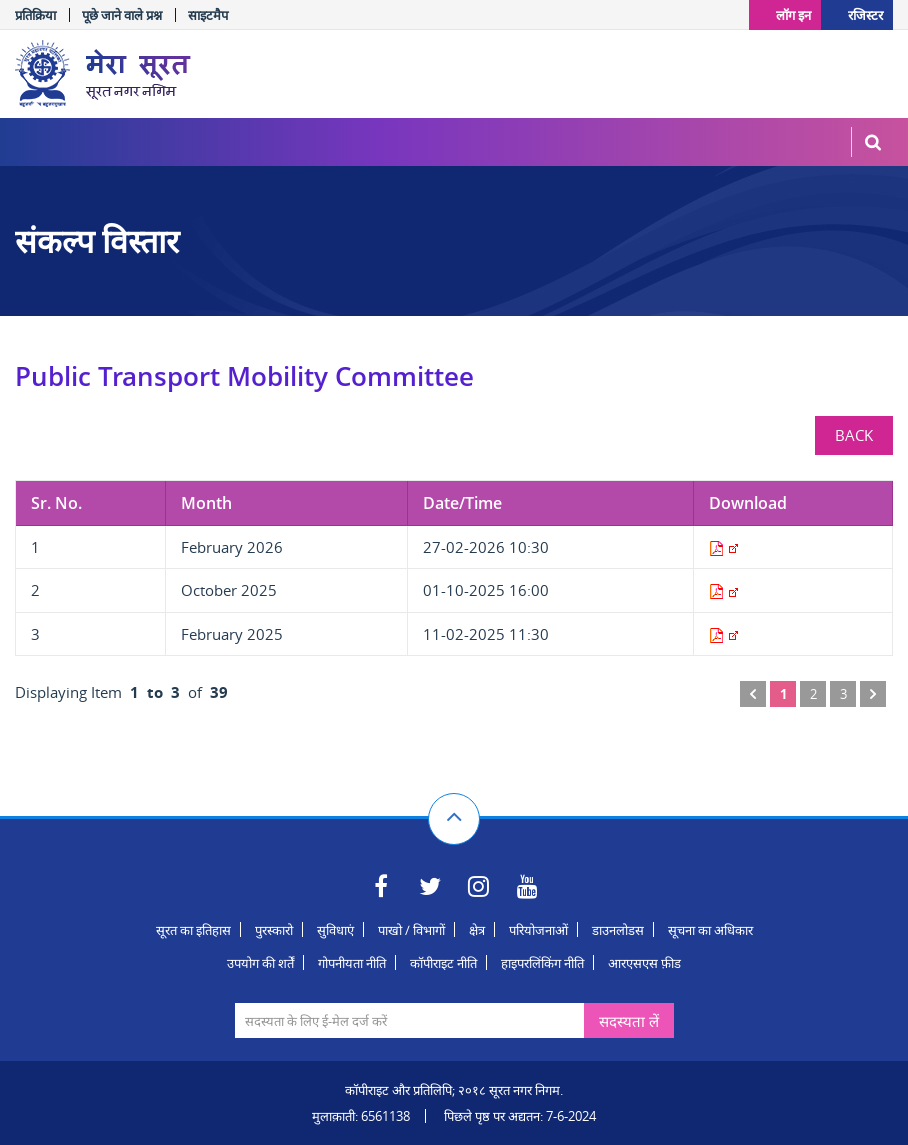 This screenshot has width=908, height=1145. I want to click on गोपनीयता नीति, so click(352, 963).